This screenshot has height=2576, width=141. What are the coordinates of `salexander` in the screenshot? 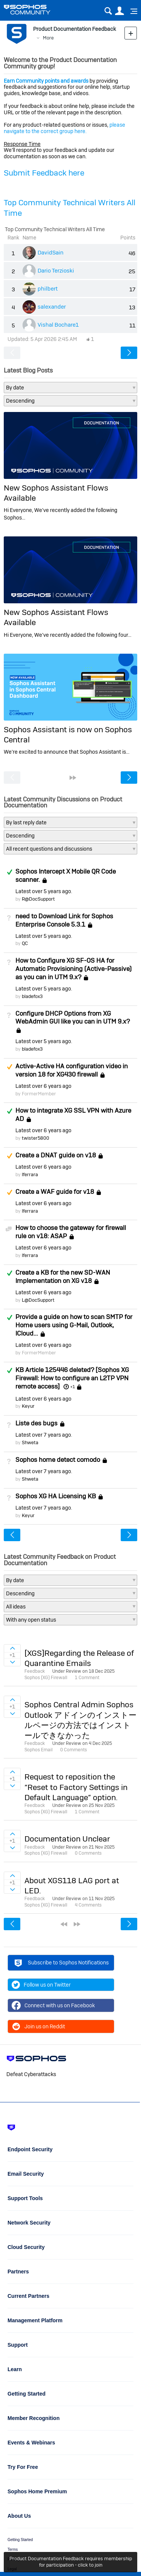 It's located at (52, 306).